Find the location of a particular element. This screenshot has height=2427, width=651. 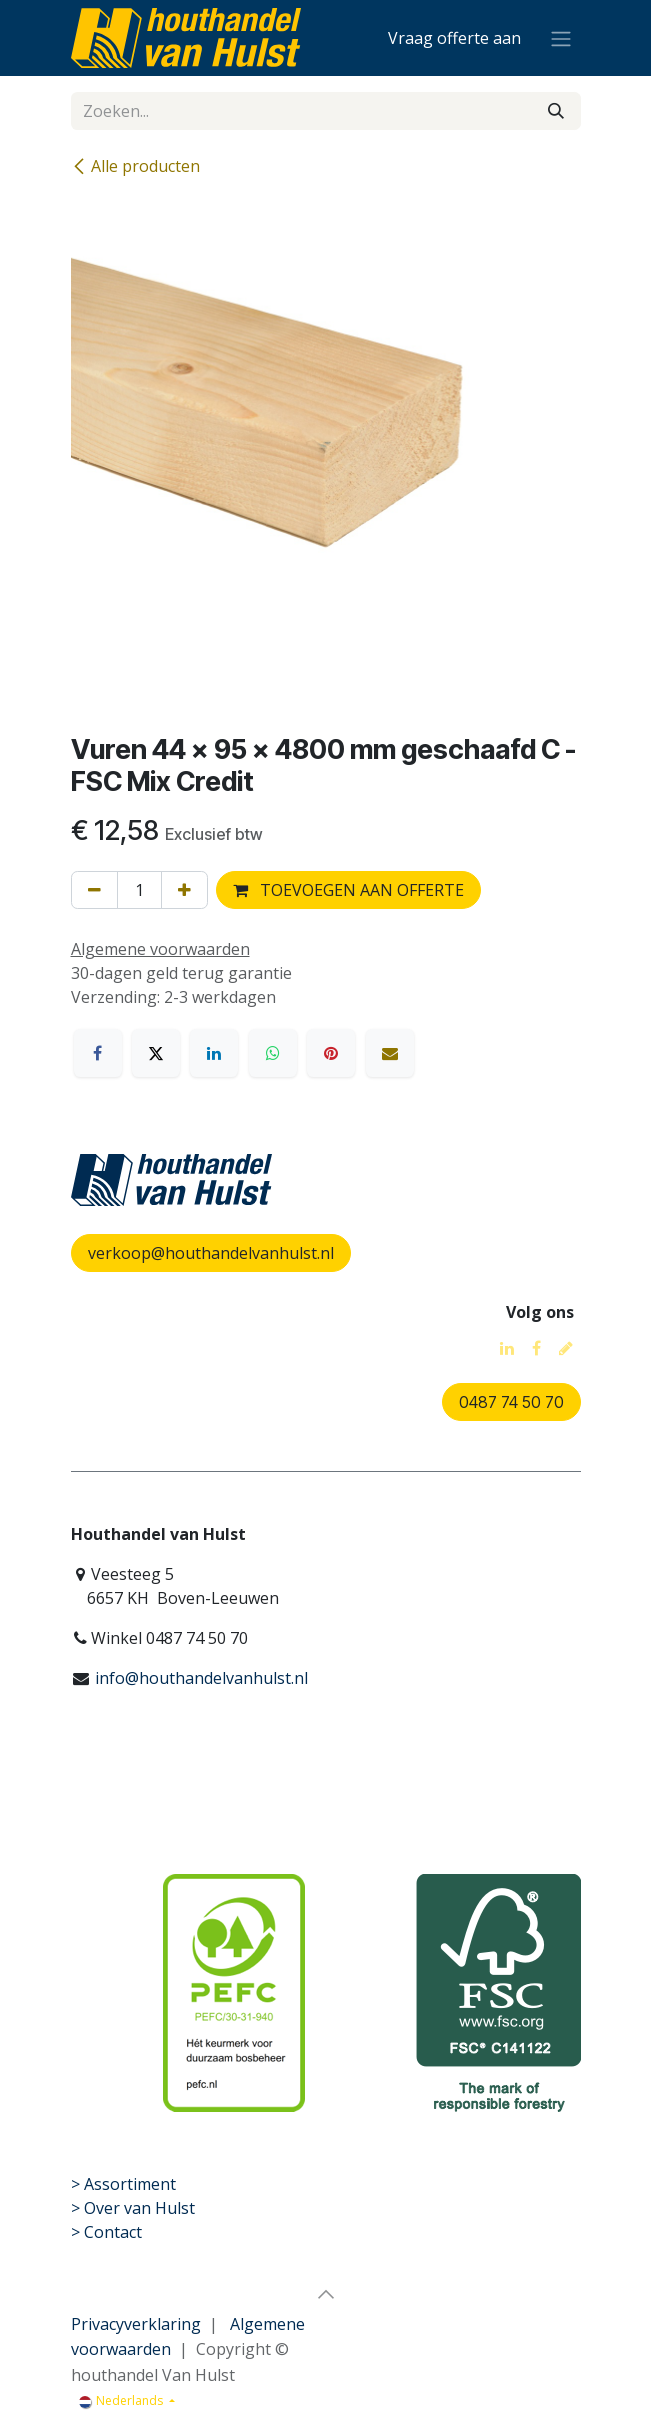

verkoop@houthandelvanhulst.nl is located at coordinates (211, 1253).